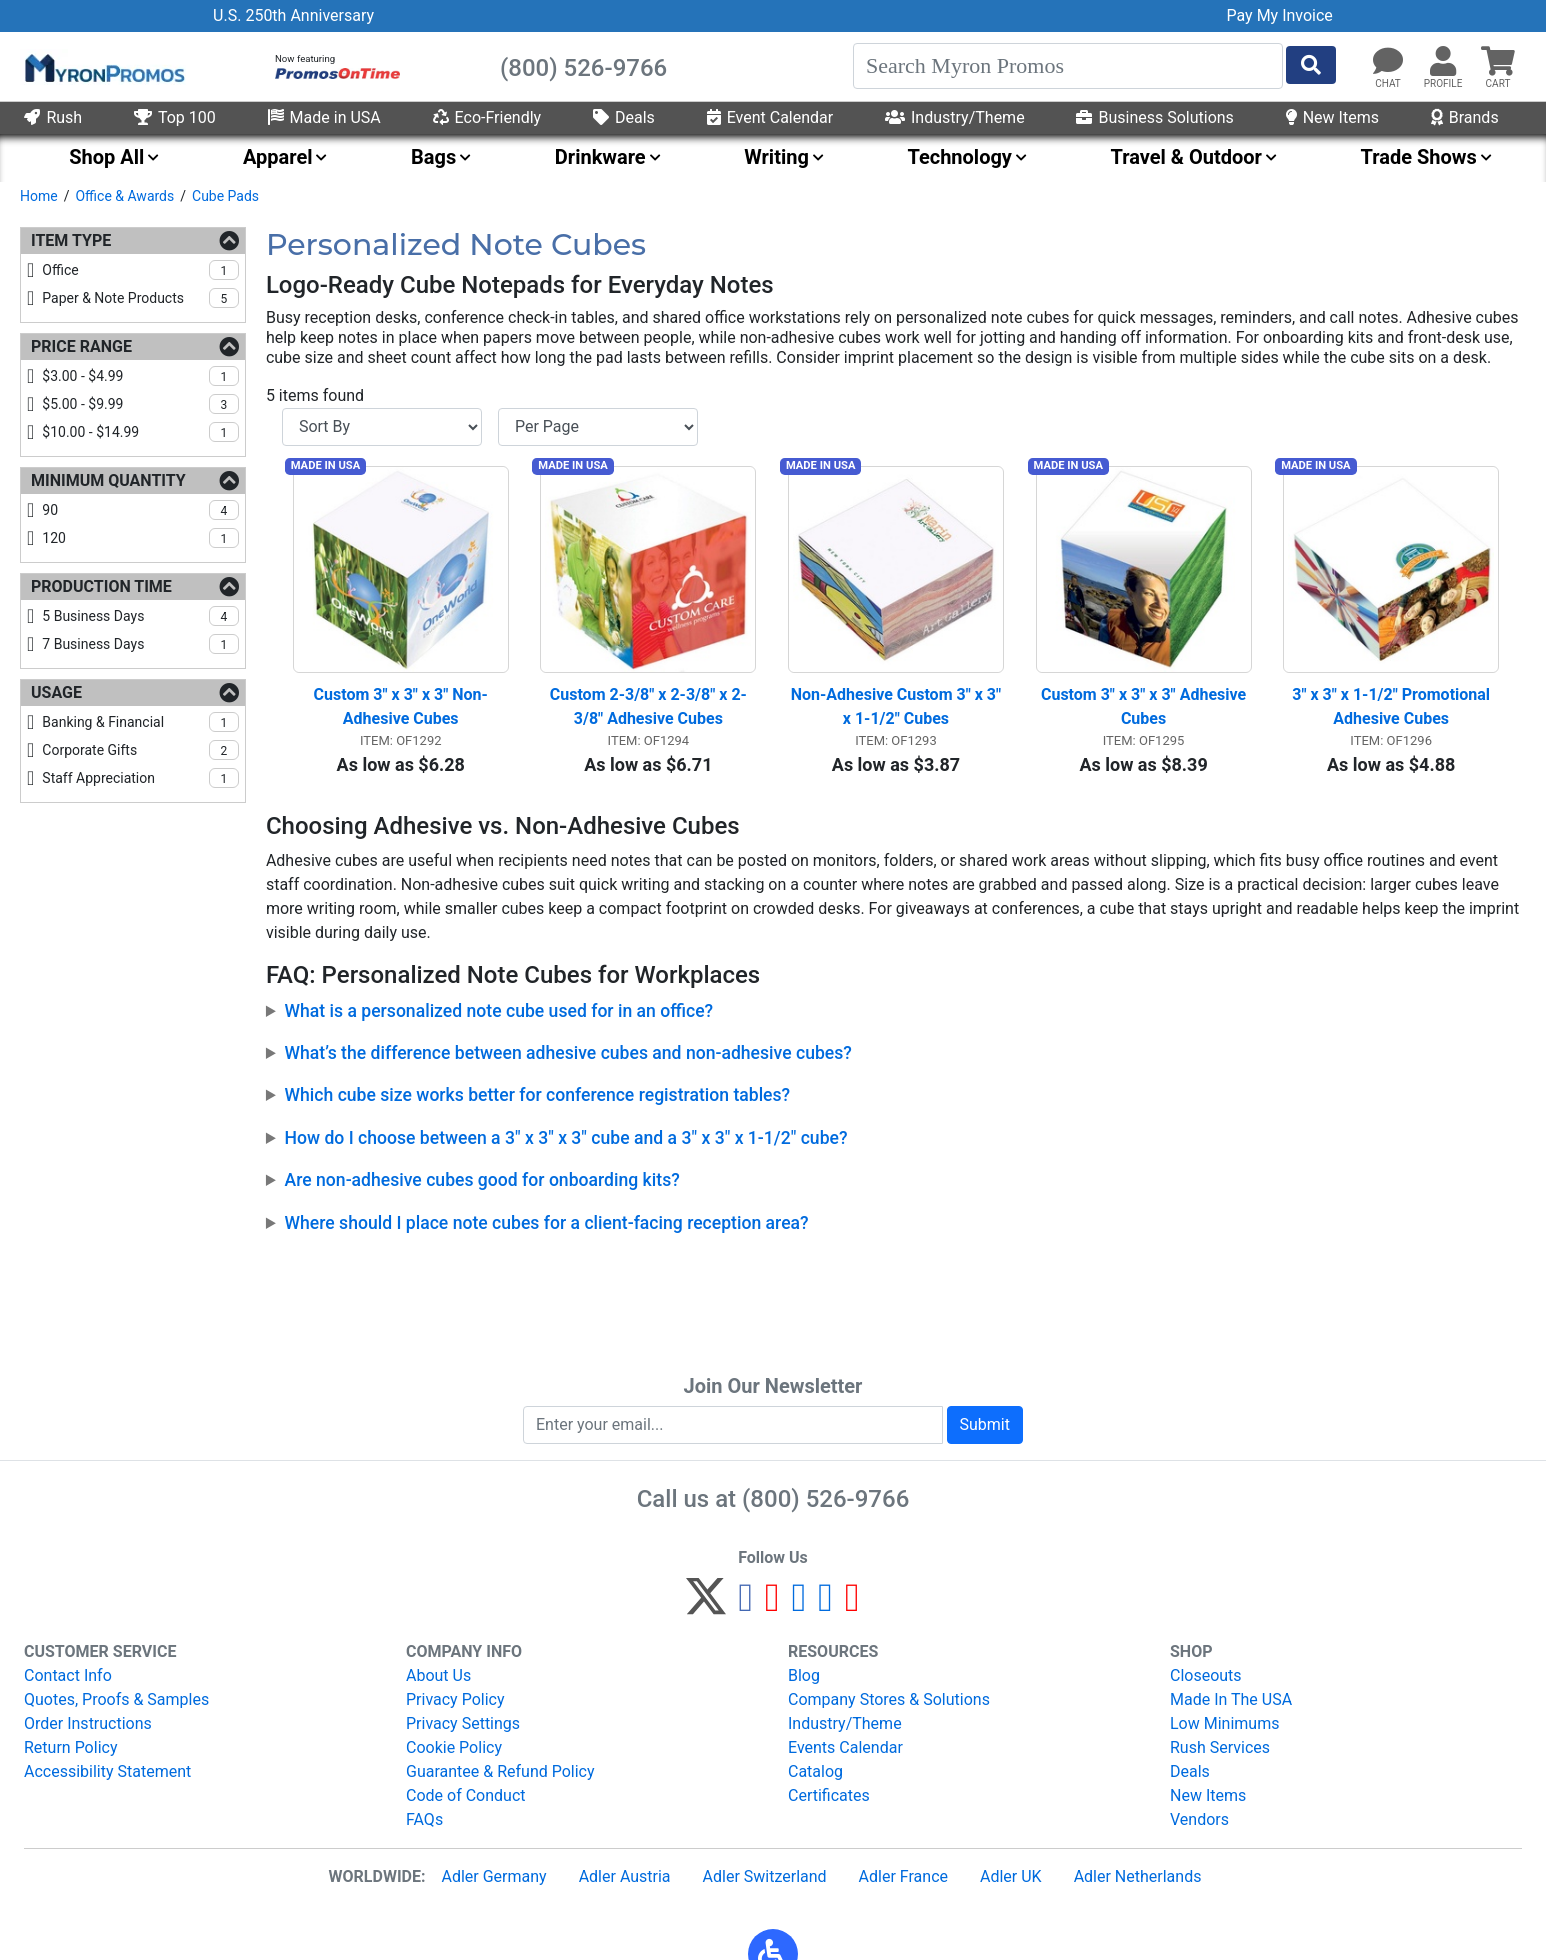  What do you see at coordinates (424, 1819) in the screenshot?
I see `FAQs` at bounding box center [424, 1819].